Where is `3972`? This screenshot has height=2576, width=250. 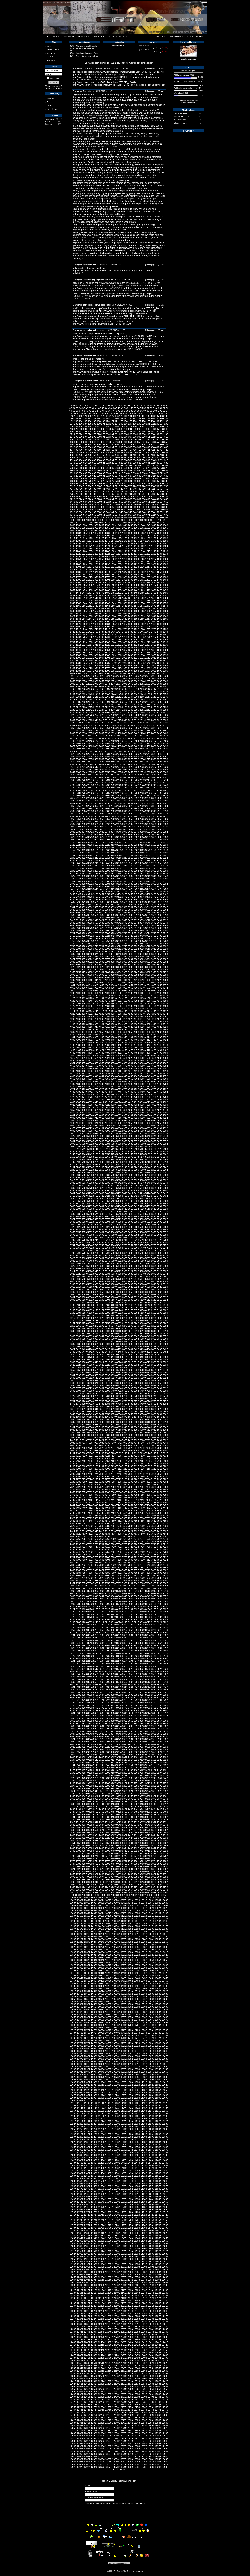 3972 is located at coordinates (165, 972).